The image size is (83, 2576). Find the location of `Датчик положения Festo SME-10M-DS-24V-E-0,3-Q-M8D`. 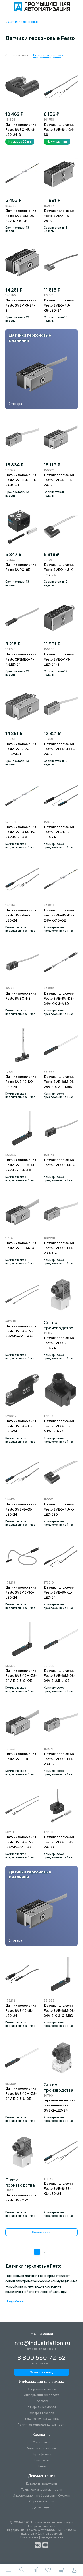

Датчик положения Festo SME-10M-DS-24V-E-0,3-Q-M8D is located at coordinates (59, 2010).